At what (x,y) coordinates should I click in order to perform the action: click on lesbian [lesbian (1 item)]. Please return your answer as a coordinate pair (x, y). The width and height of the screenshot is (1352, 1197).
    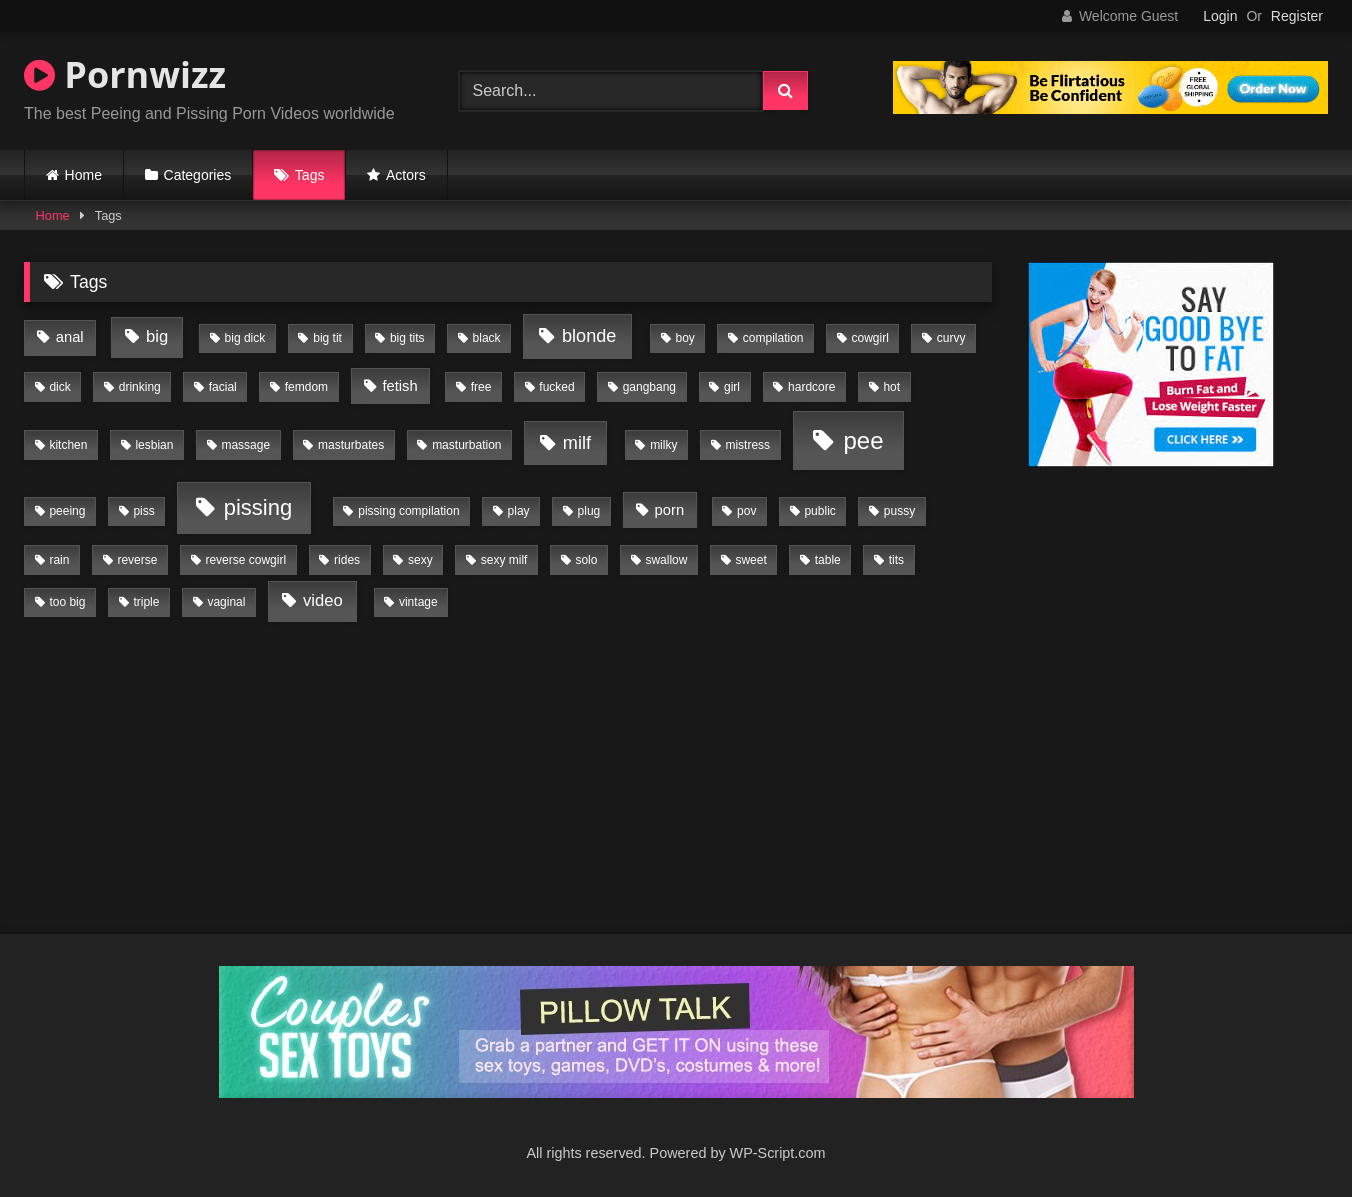
    Looking at the image, I should click on (154, 445).